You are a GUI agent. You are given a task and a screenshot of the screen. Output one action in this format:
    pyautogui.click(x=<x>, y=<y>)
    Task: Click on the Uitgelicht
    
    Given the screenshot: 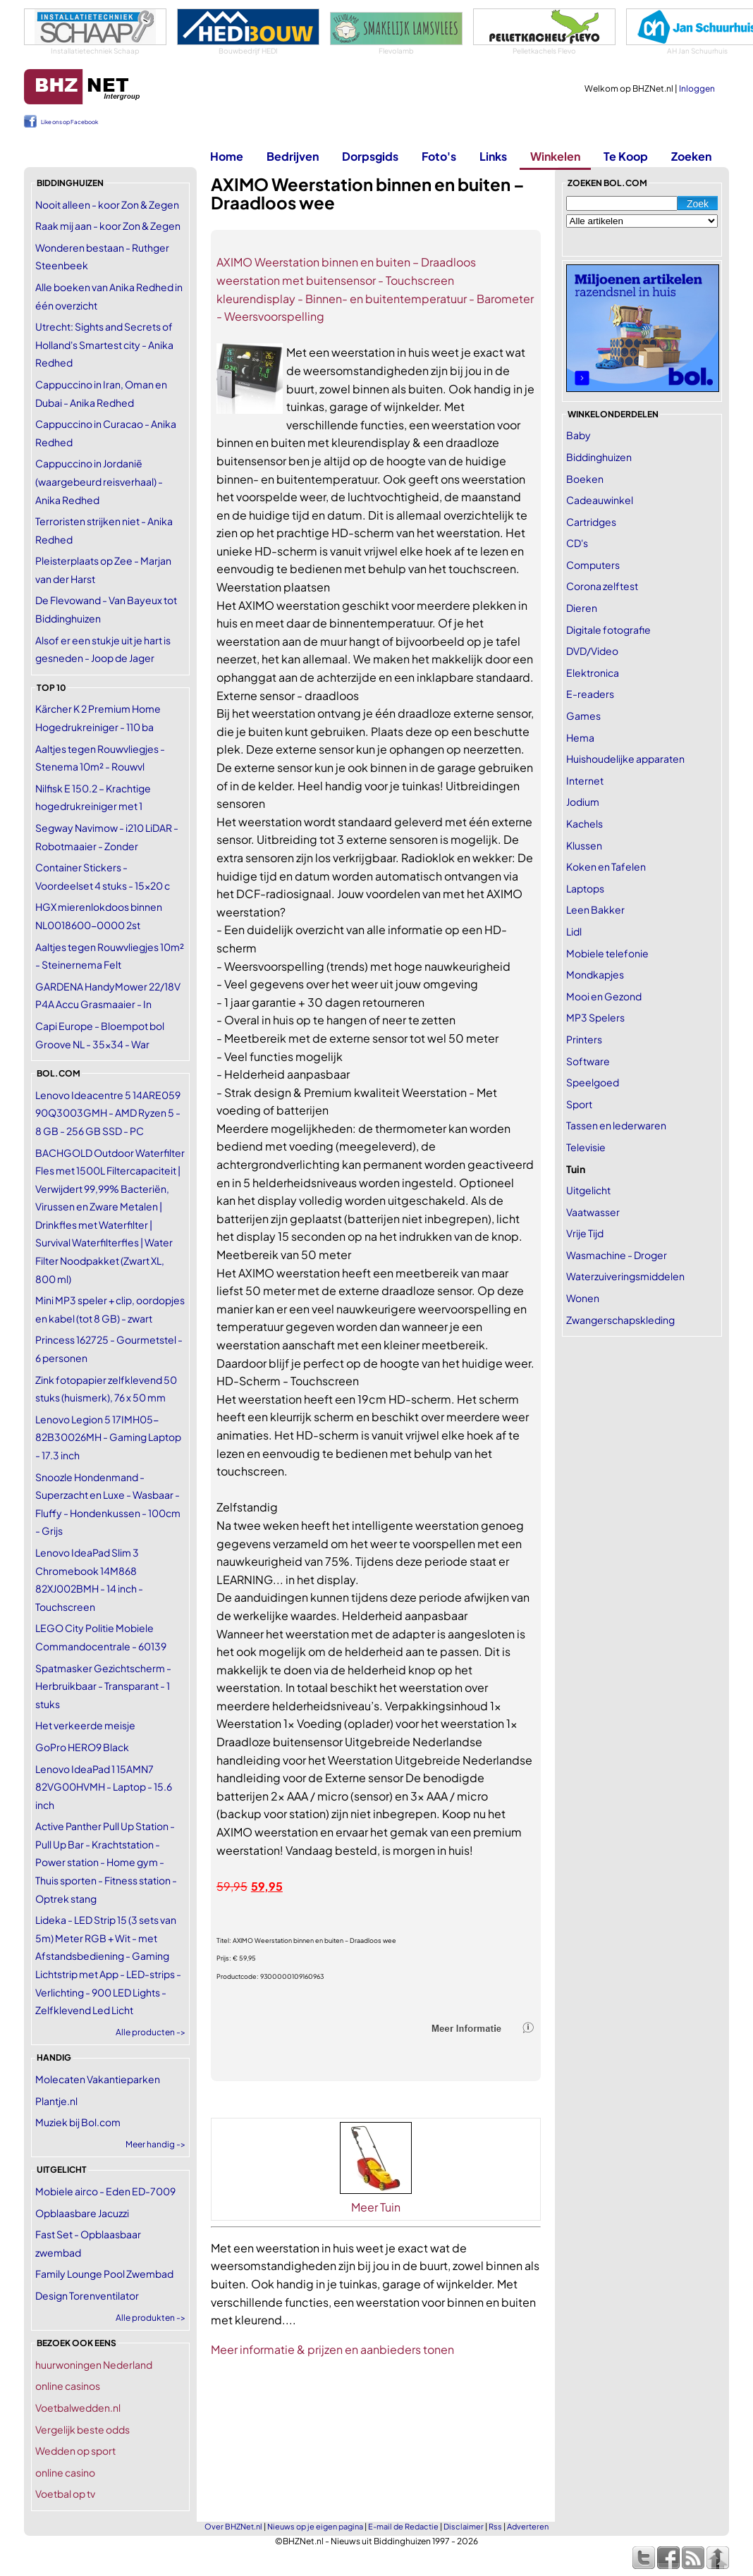 What is the action you would take?
    pyautogui.click(x=588, y=1190)
    